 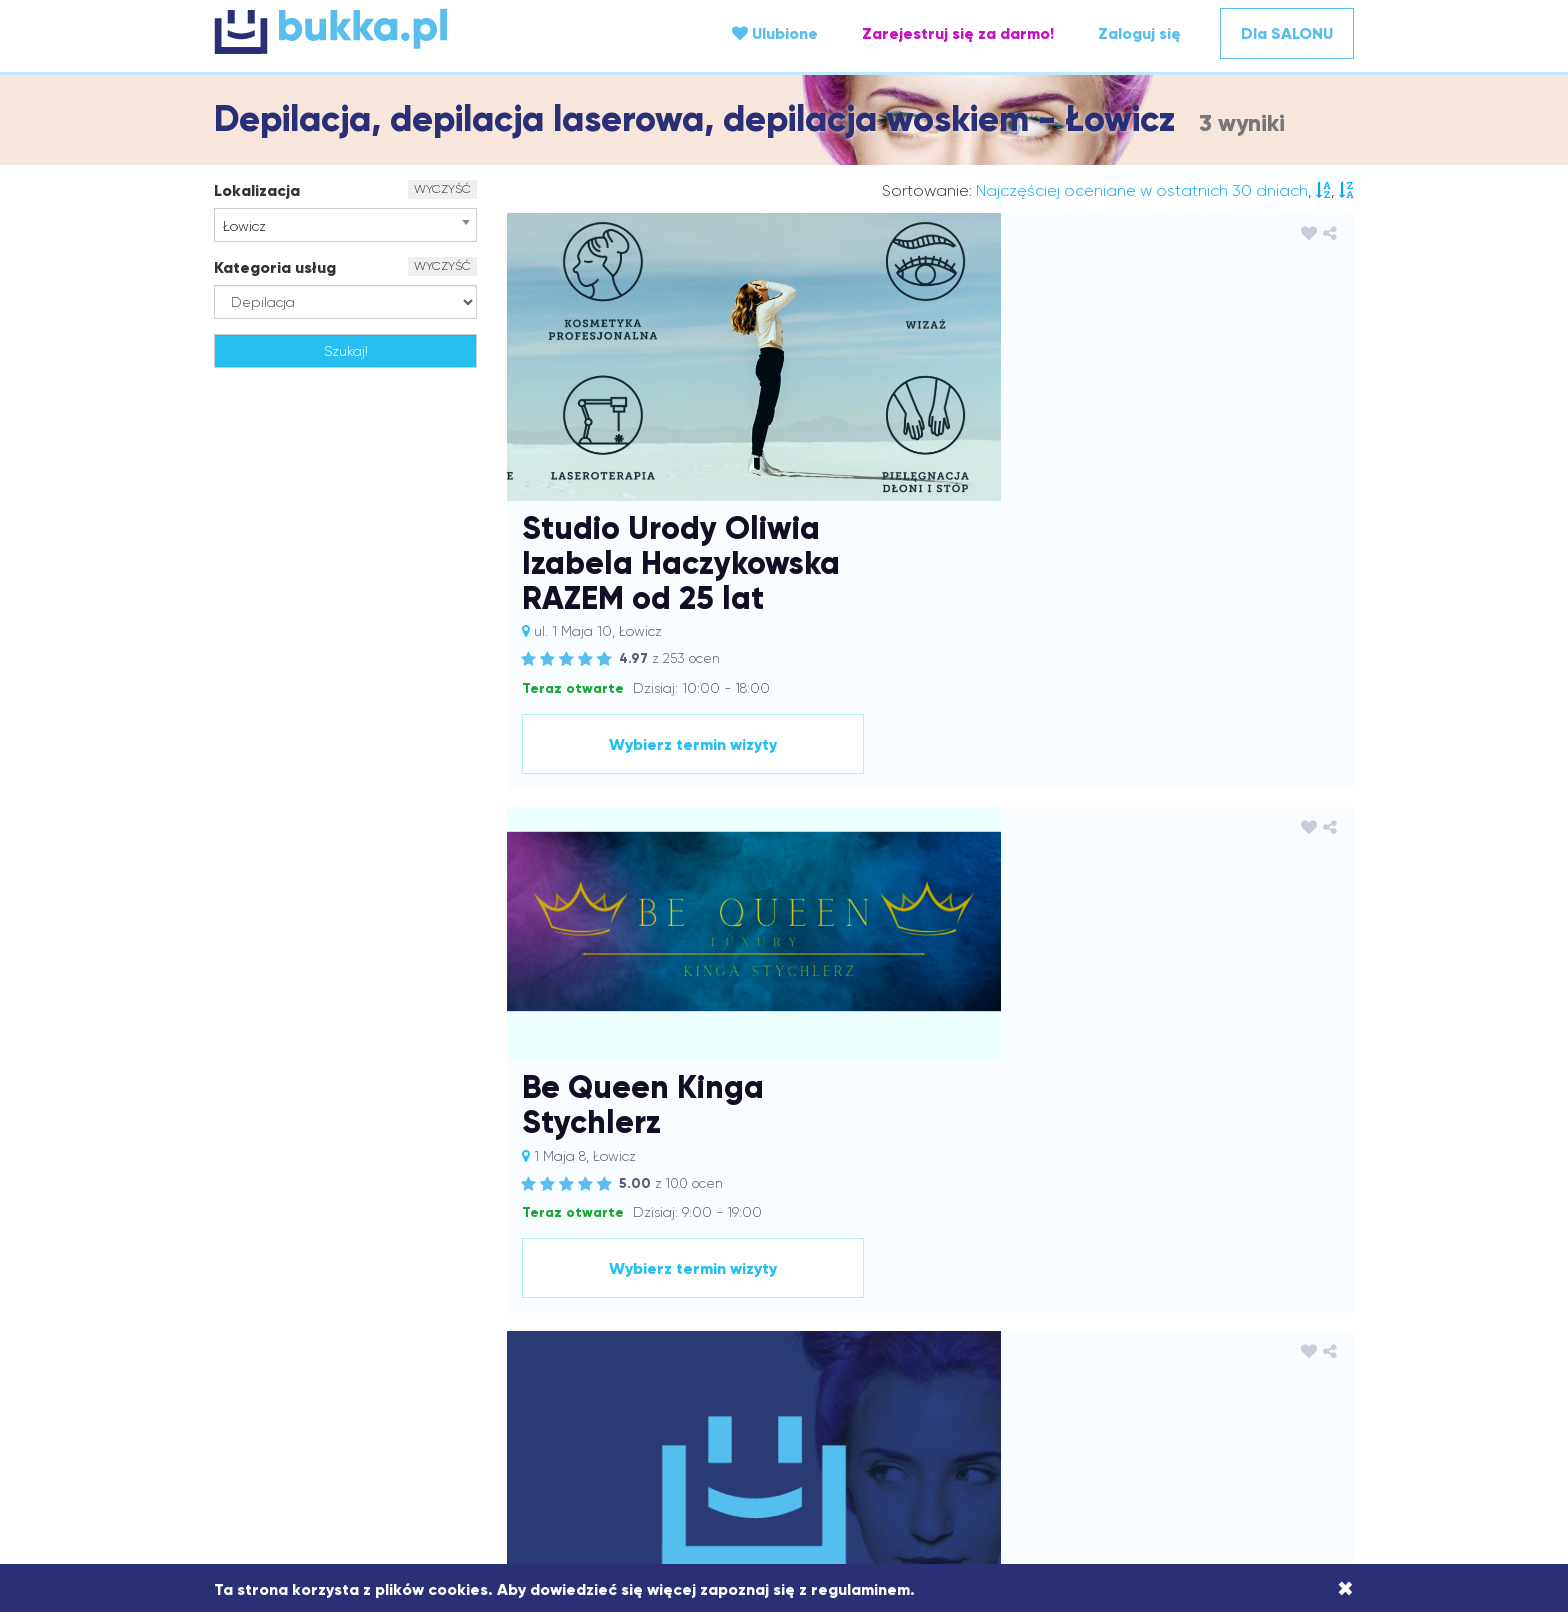 What do you see at coordinates (273, 1445) in the screenshot?
I see `Sanok` at bounding box center [273, 1445].